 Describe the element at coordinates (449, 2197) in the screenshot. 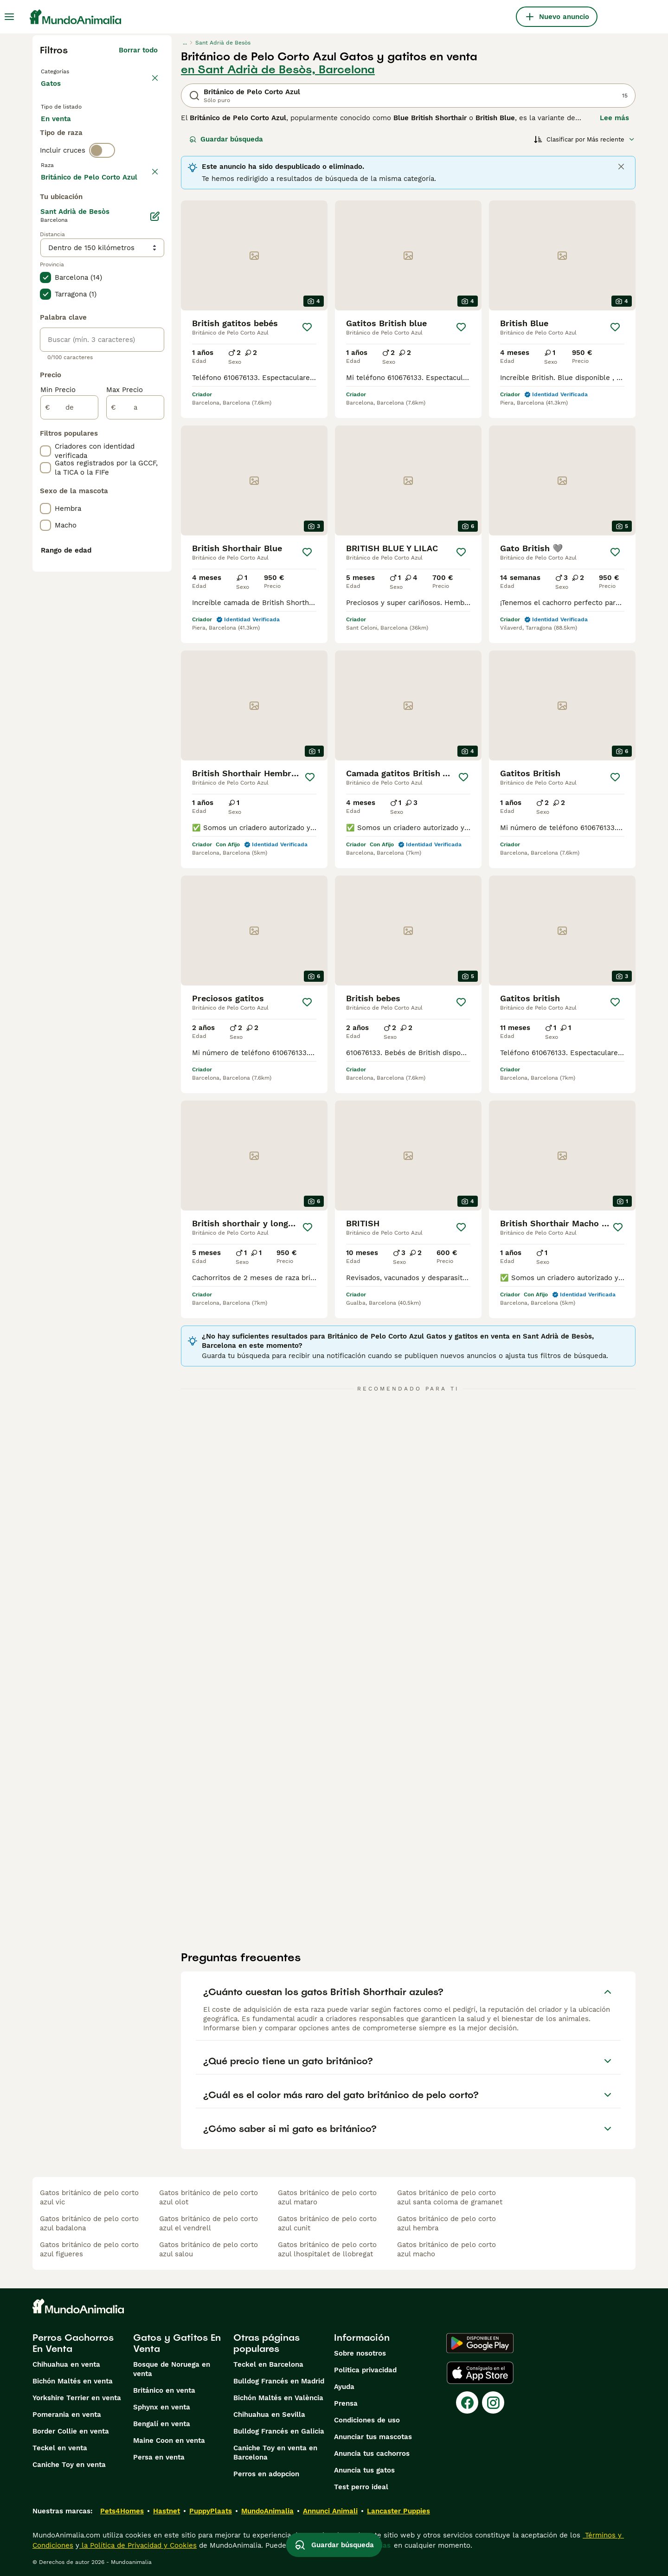

I see `gatos británico de pelo corto azul santa coloma de gramanet` at that location.